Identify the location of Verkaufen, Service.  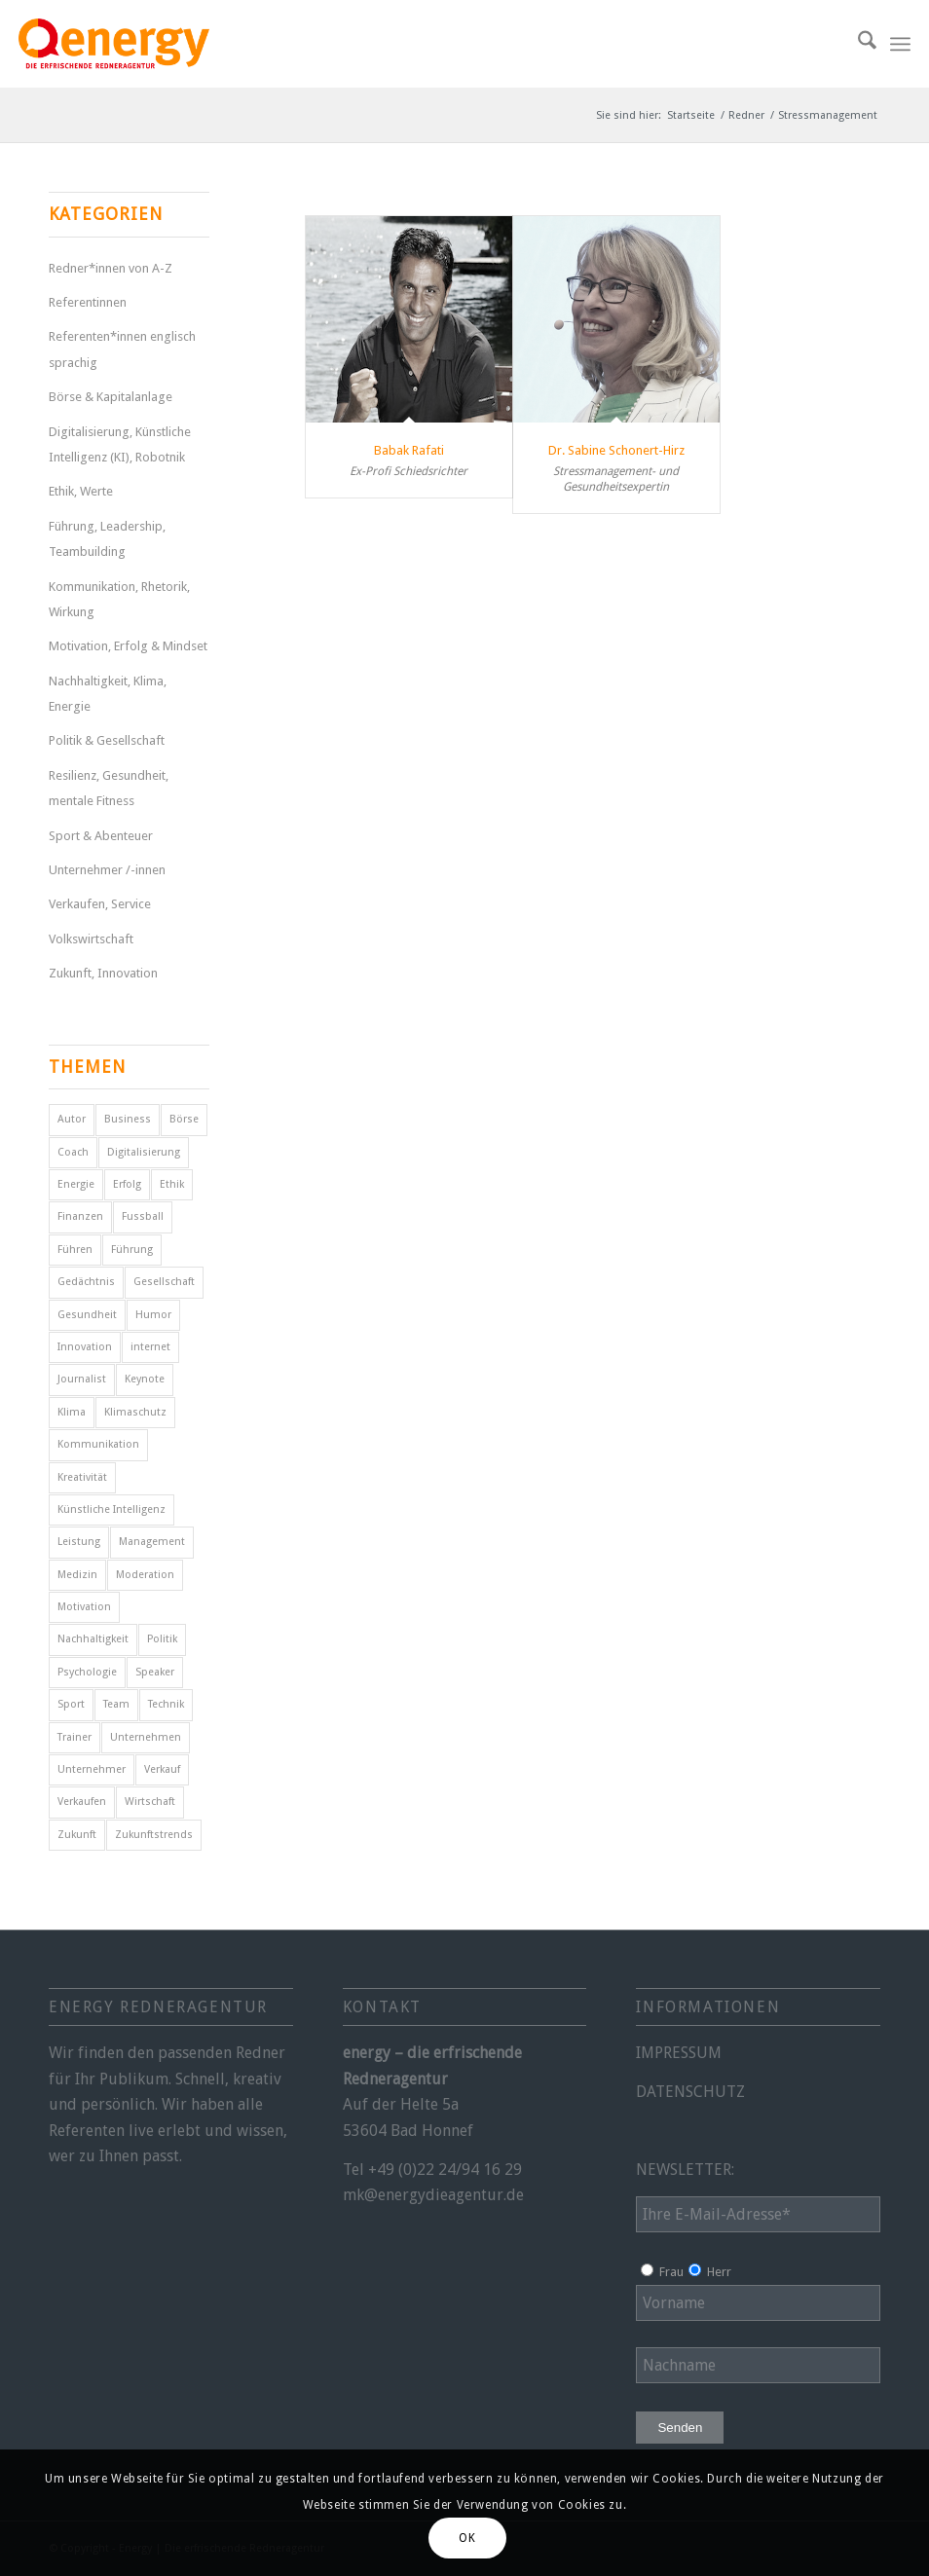
(100, 904).